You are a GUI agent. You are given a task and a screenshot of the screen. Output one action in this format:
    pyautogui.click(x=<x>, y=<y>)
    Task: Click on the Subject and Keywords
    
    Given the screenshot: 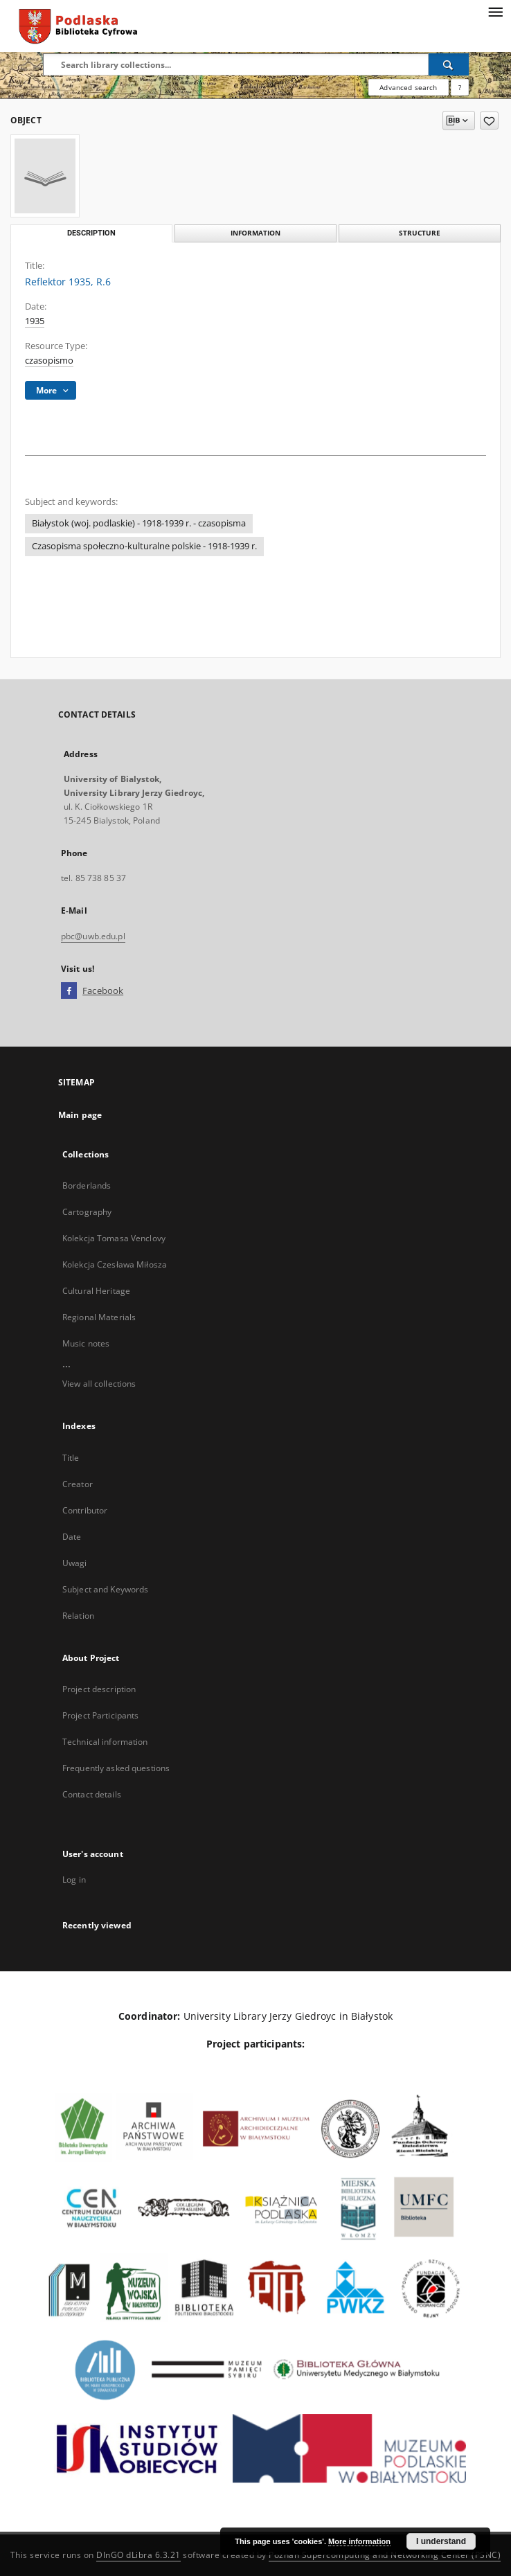 What is the action you would take?
    pyautogui.click(x=105, y=1589)
    